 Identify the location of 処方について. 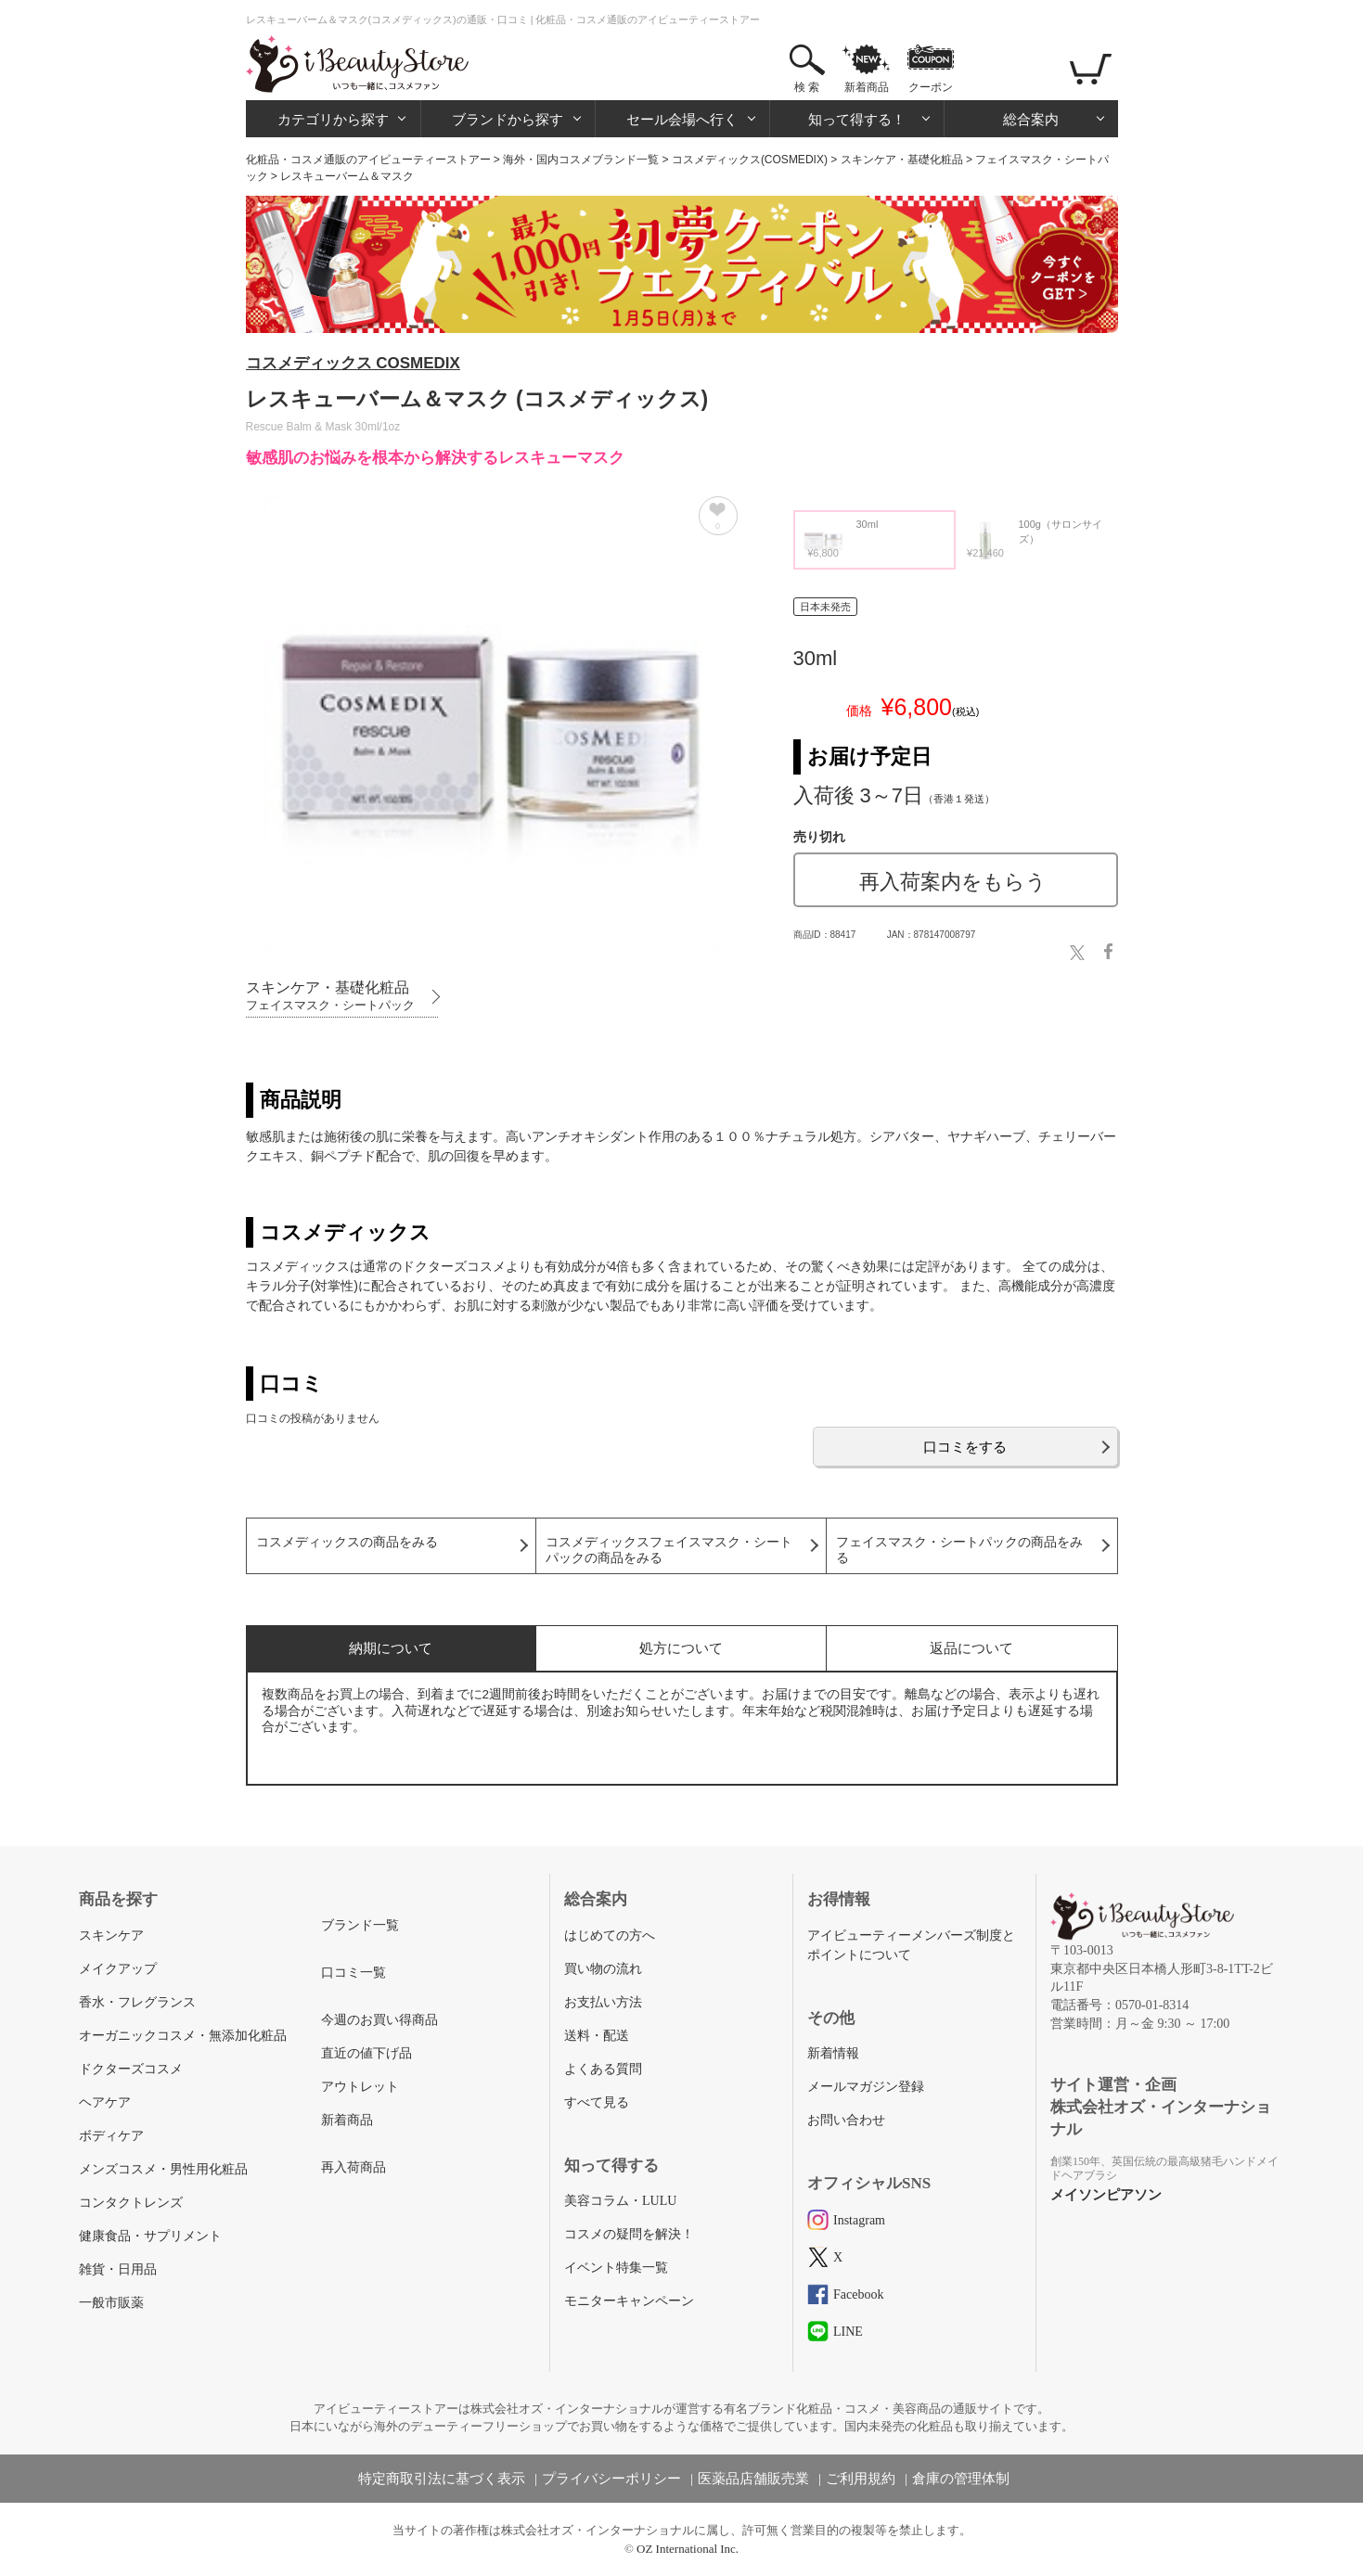
(681, 1648).